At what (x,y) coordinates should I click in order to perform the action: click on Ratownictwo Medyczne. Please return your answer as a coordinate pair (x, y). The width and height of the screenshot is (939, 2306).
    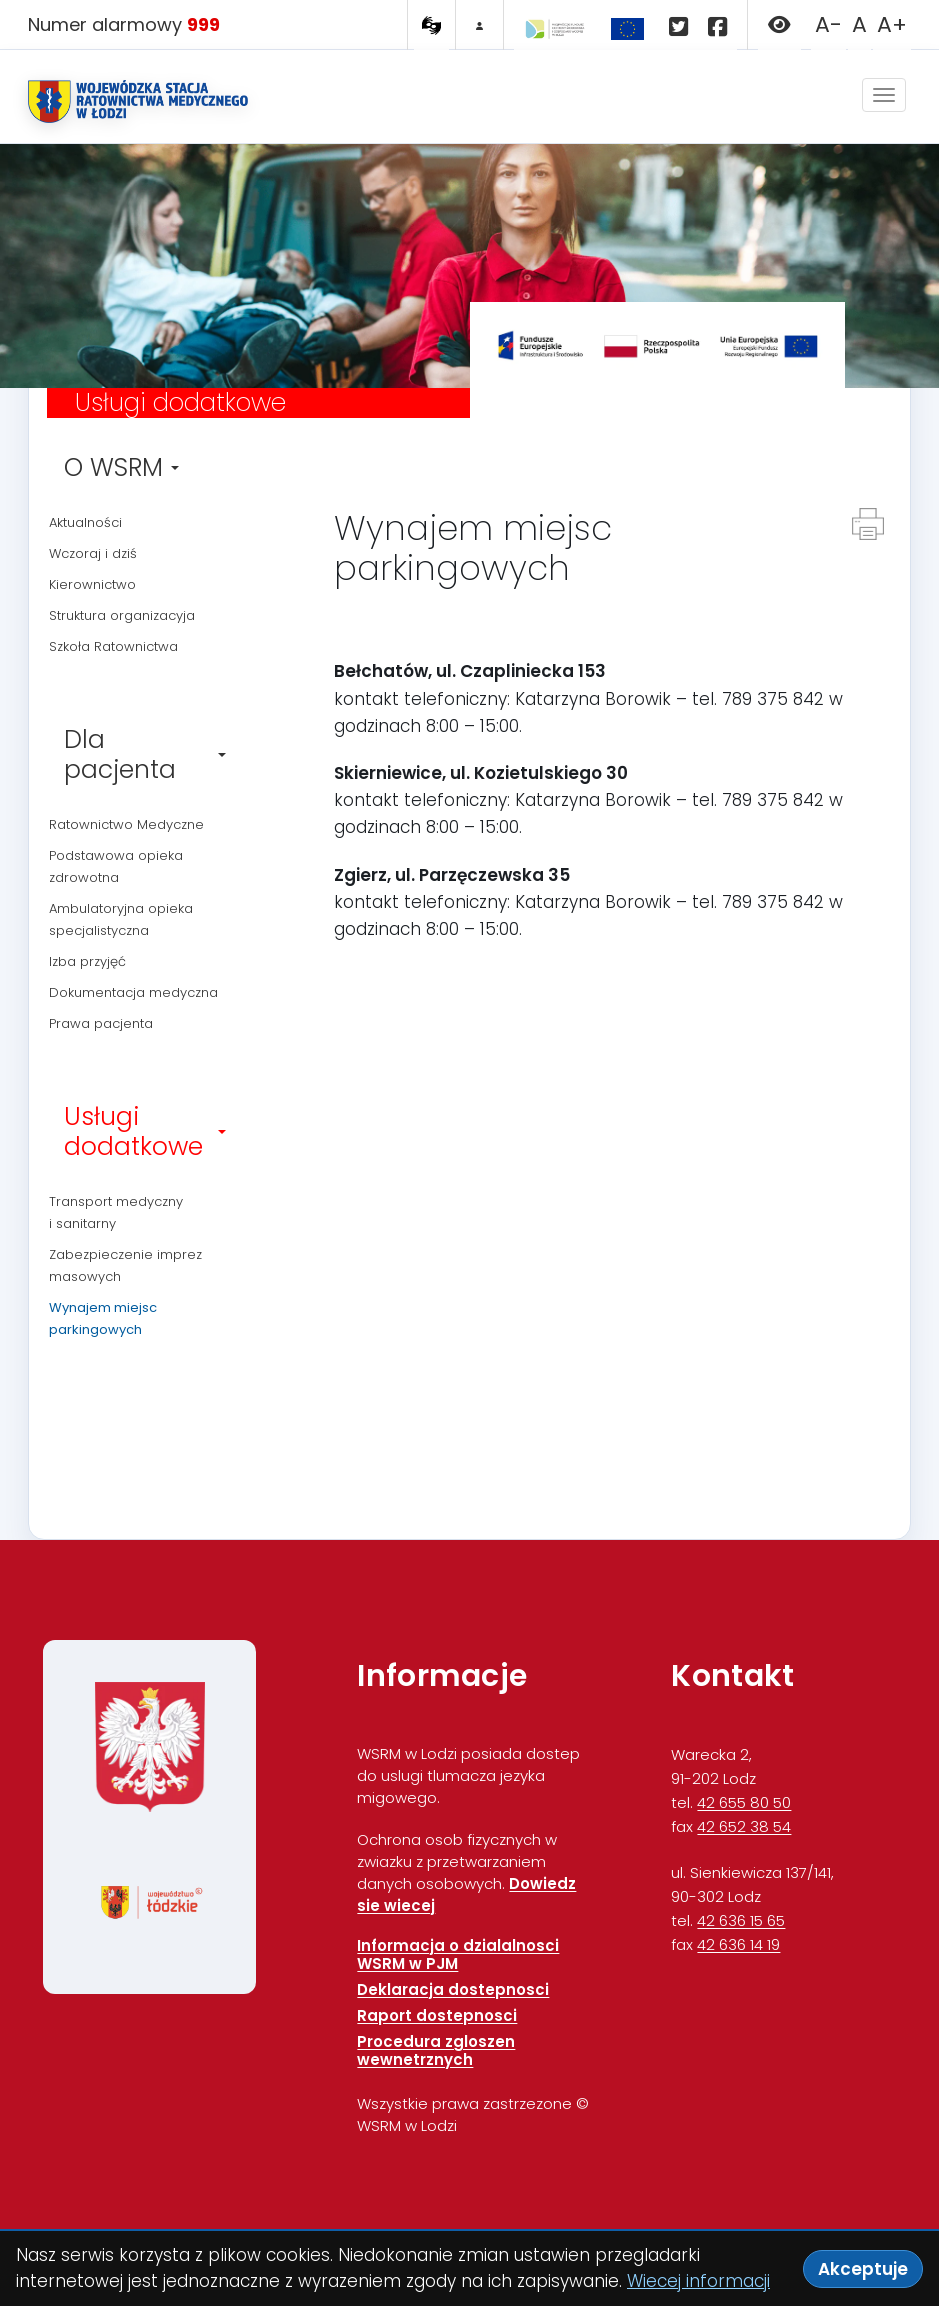
    Looking at the image, I should click on (126, 824).